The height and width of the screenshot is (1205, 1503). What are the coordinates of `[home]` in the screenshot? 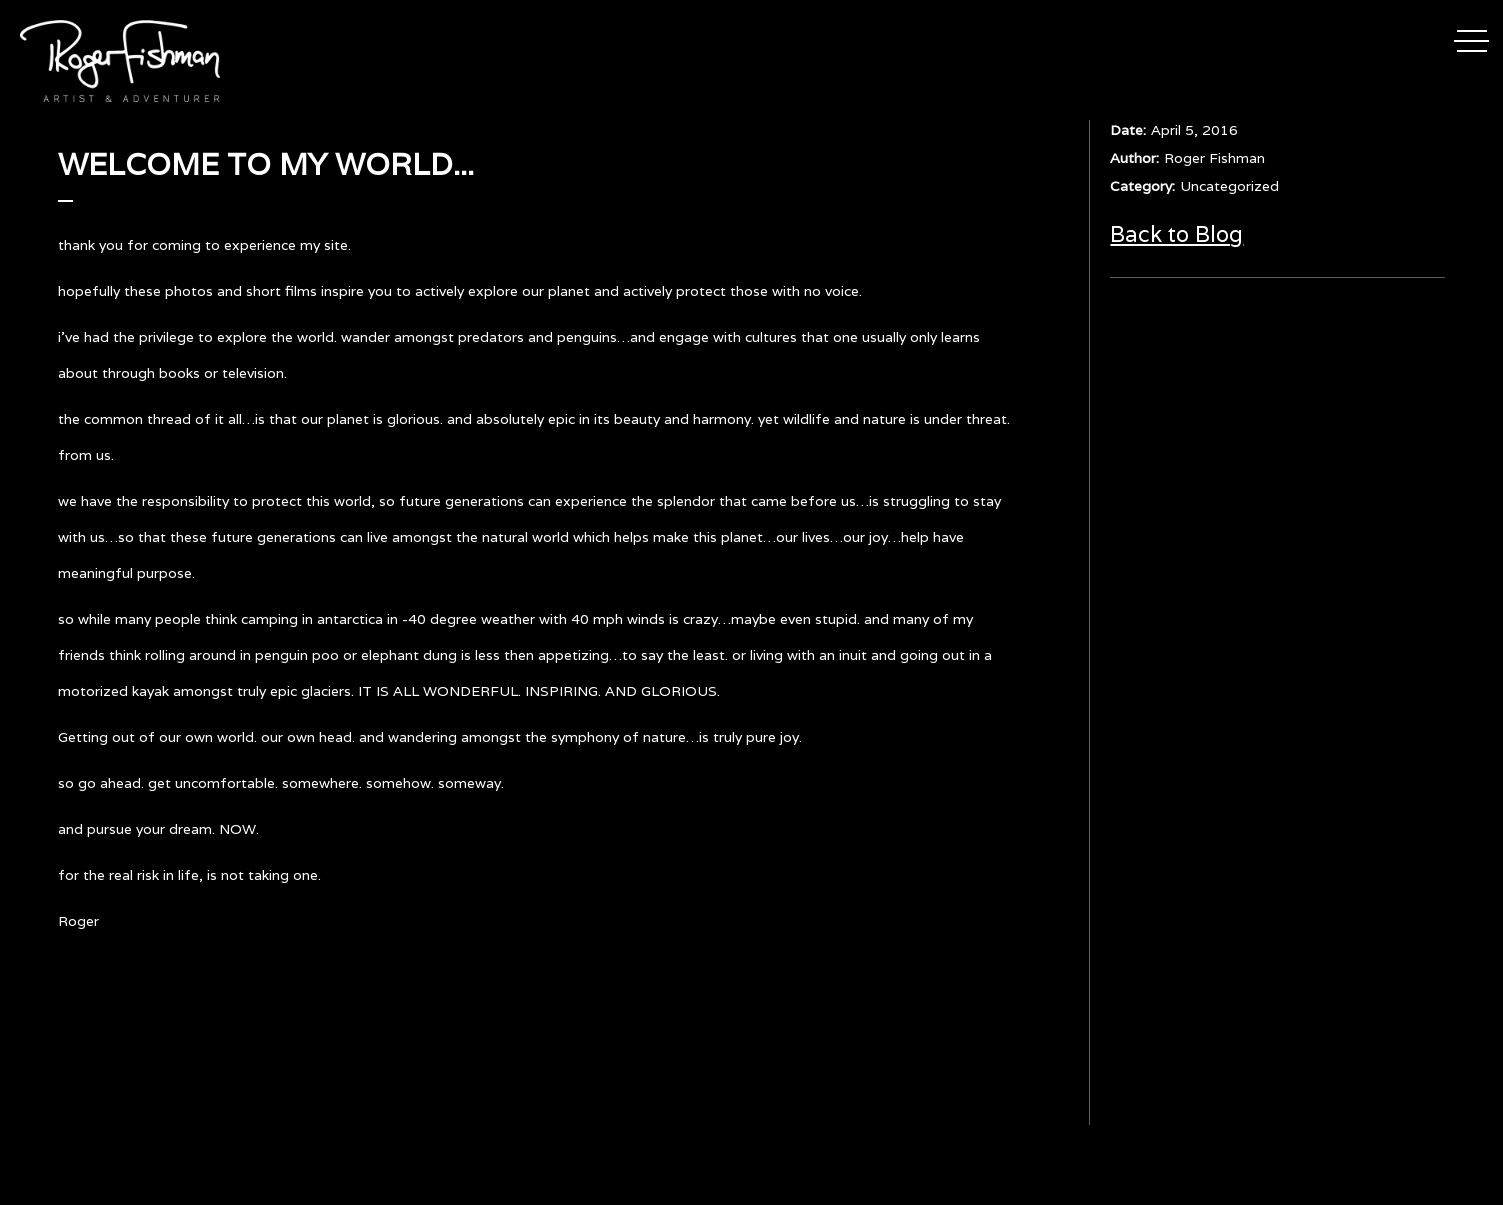 It's located at (120, 61).